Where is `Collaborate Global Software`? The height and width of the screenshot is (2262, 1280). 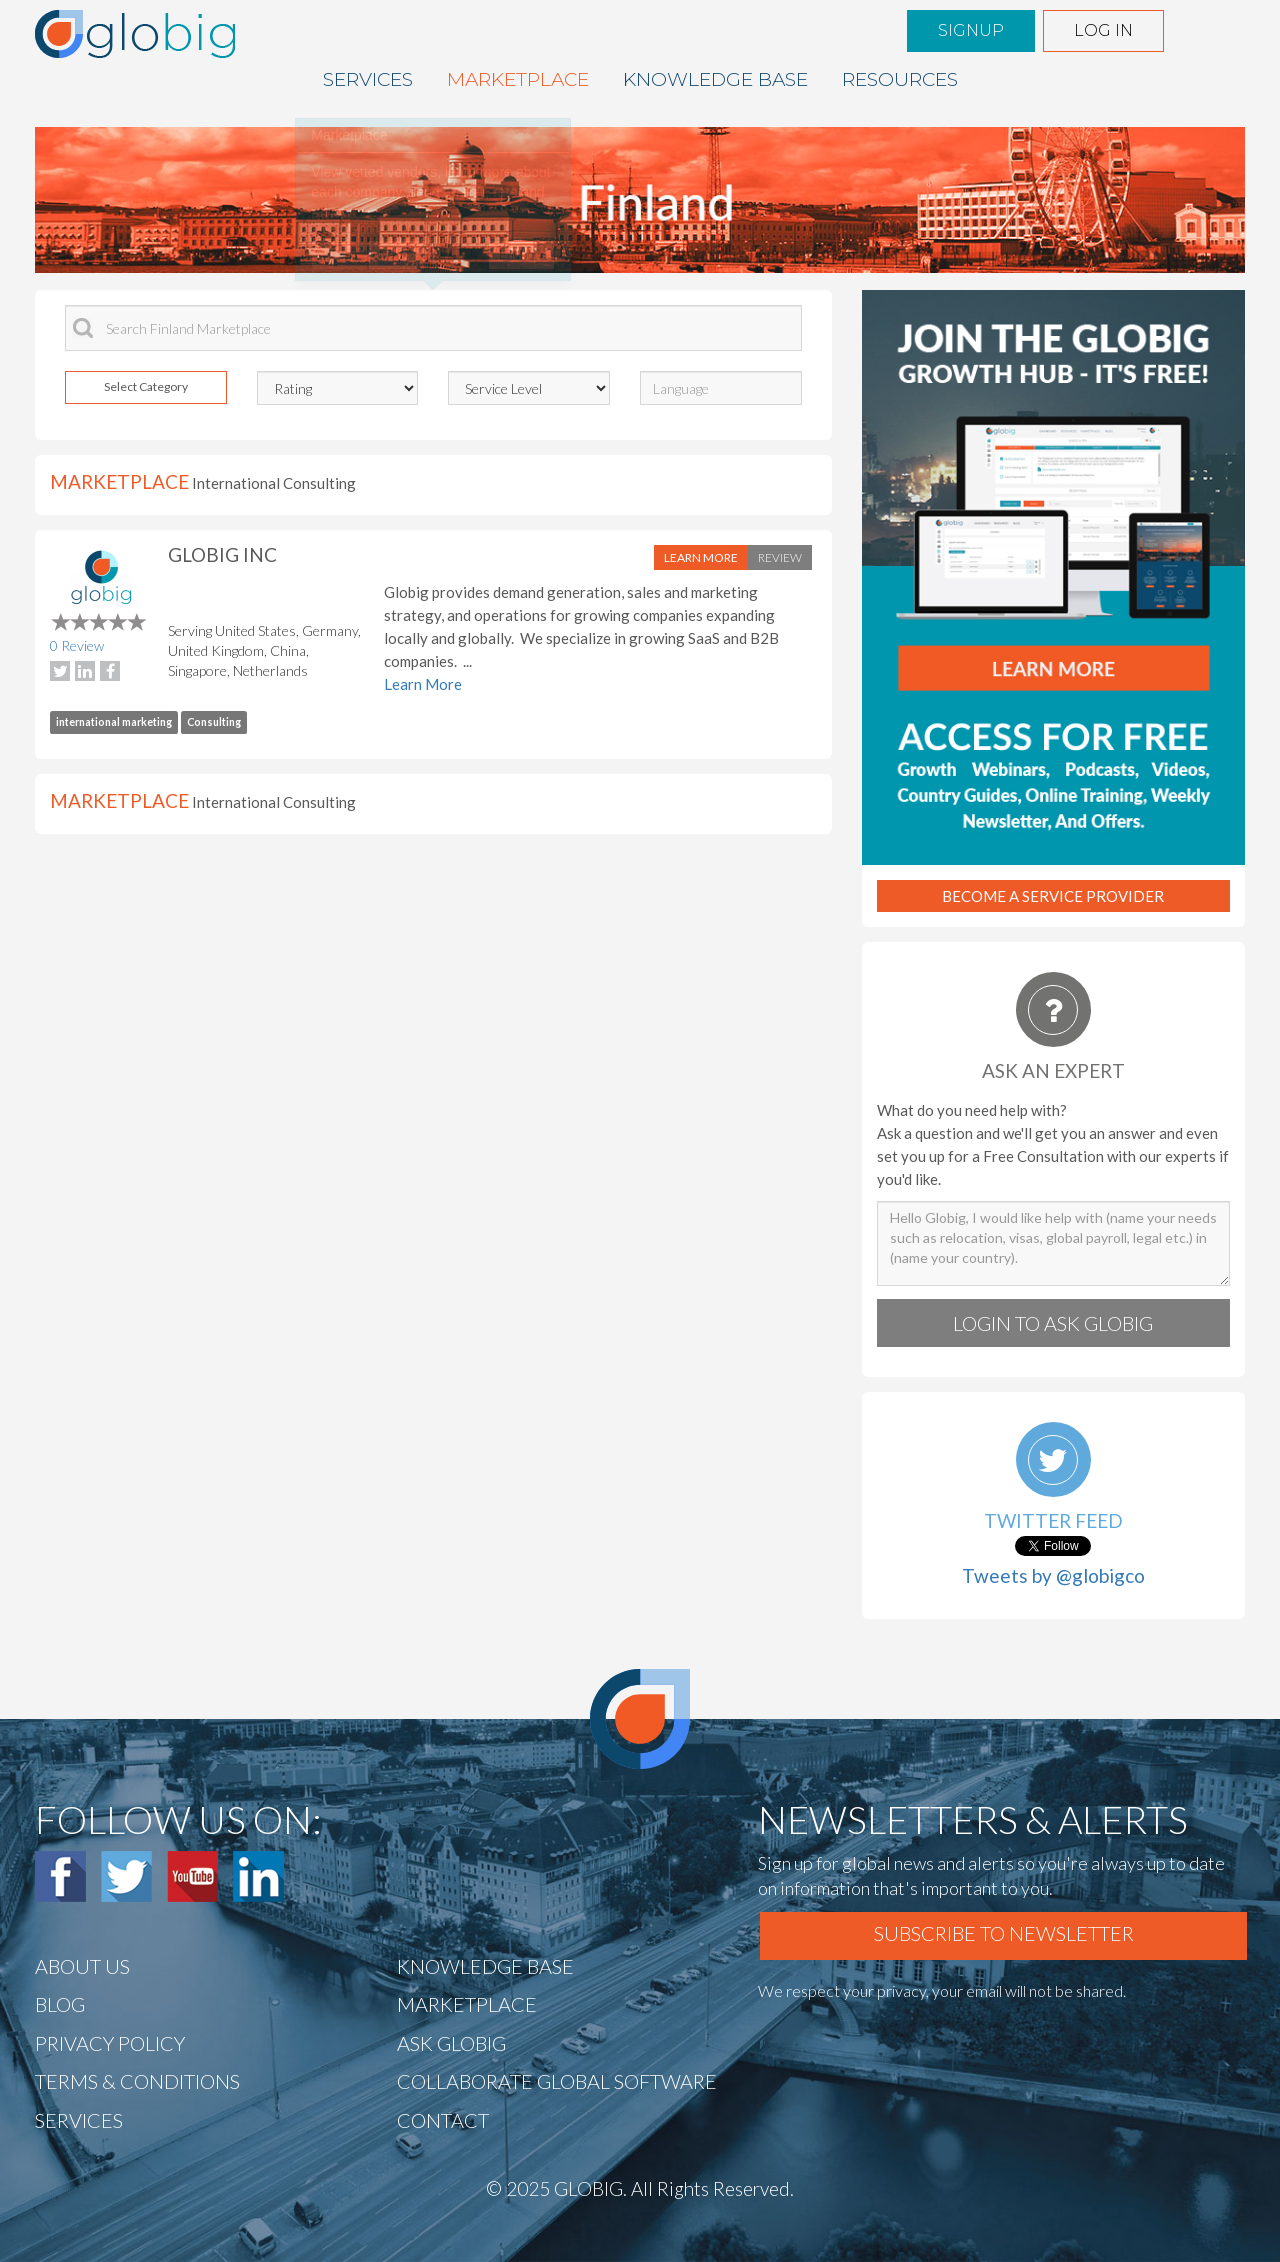
Collaborate Global Software is located at coordinates (557, 2081).